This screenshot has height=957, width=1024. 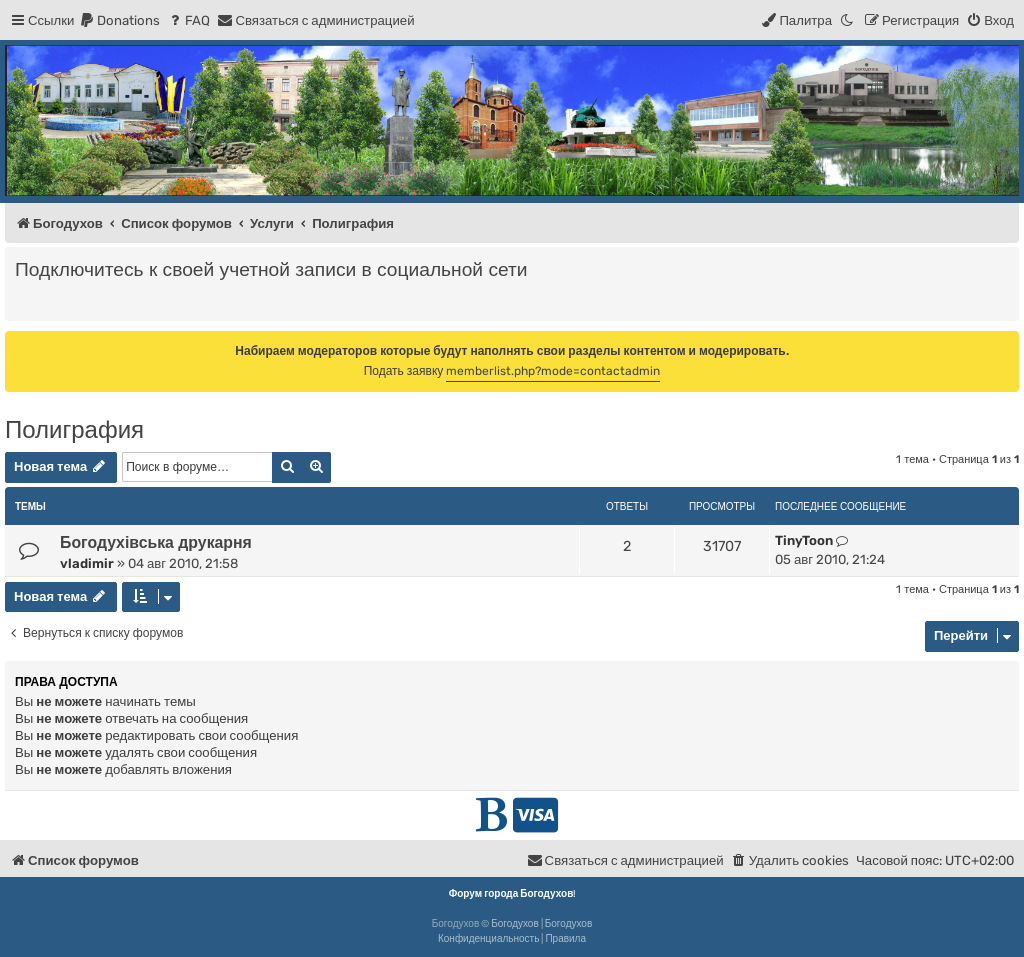 What do you see at coordinates (804, 540) in the screenshot?
I see `TinyToon` at bounding box center [804, 540].